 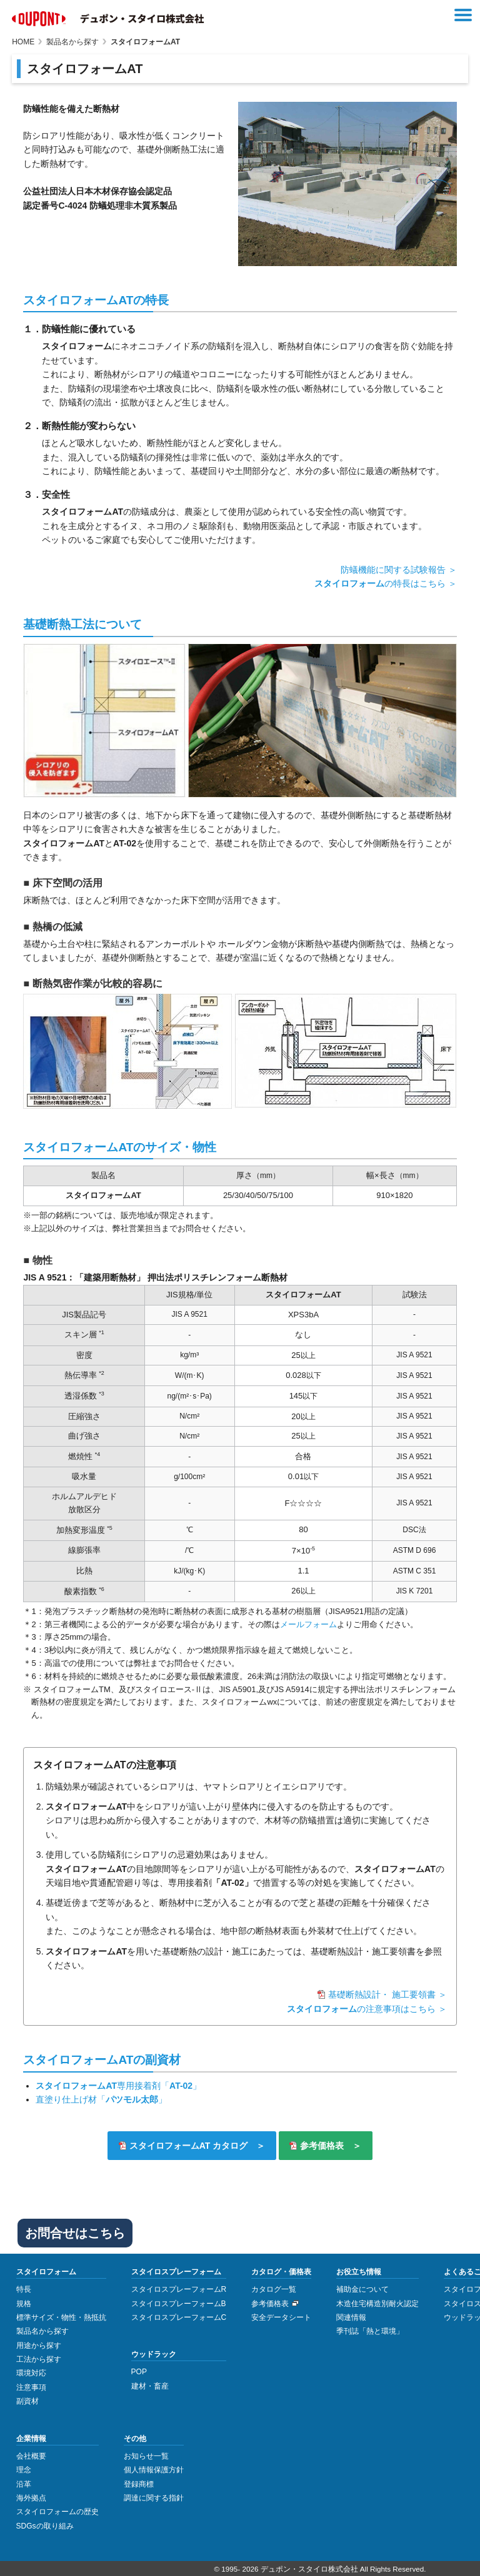 I want to click on スタイロフォーム, so click(x=46, y=2270).